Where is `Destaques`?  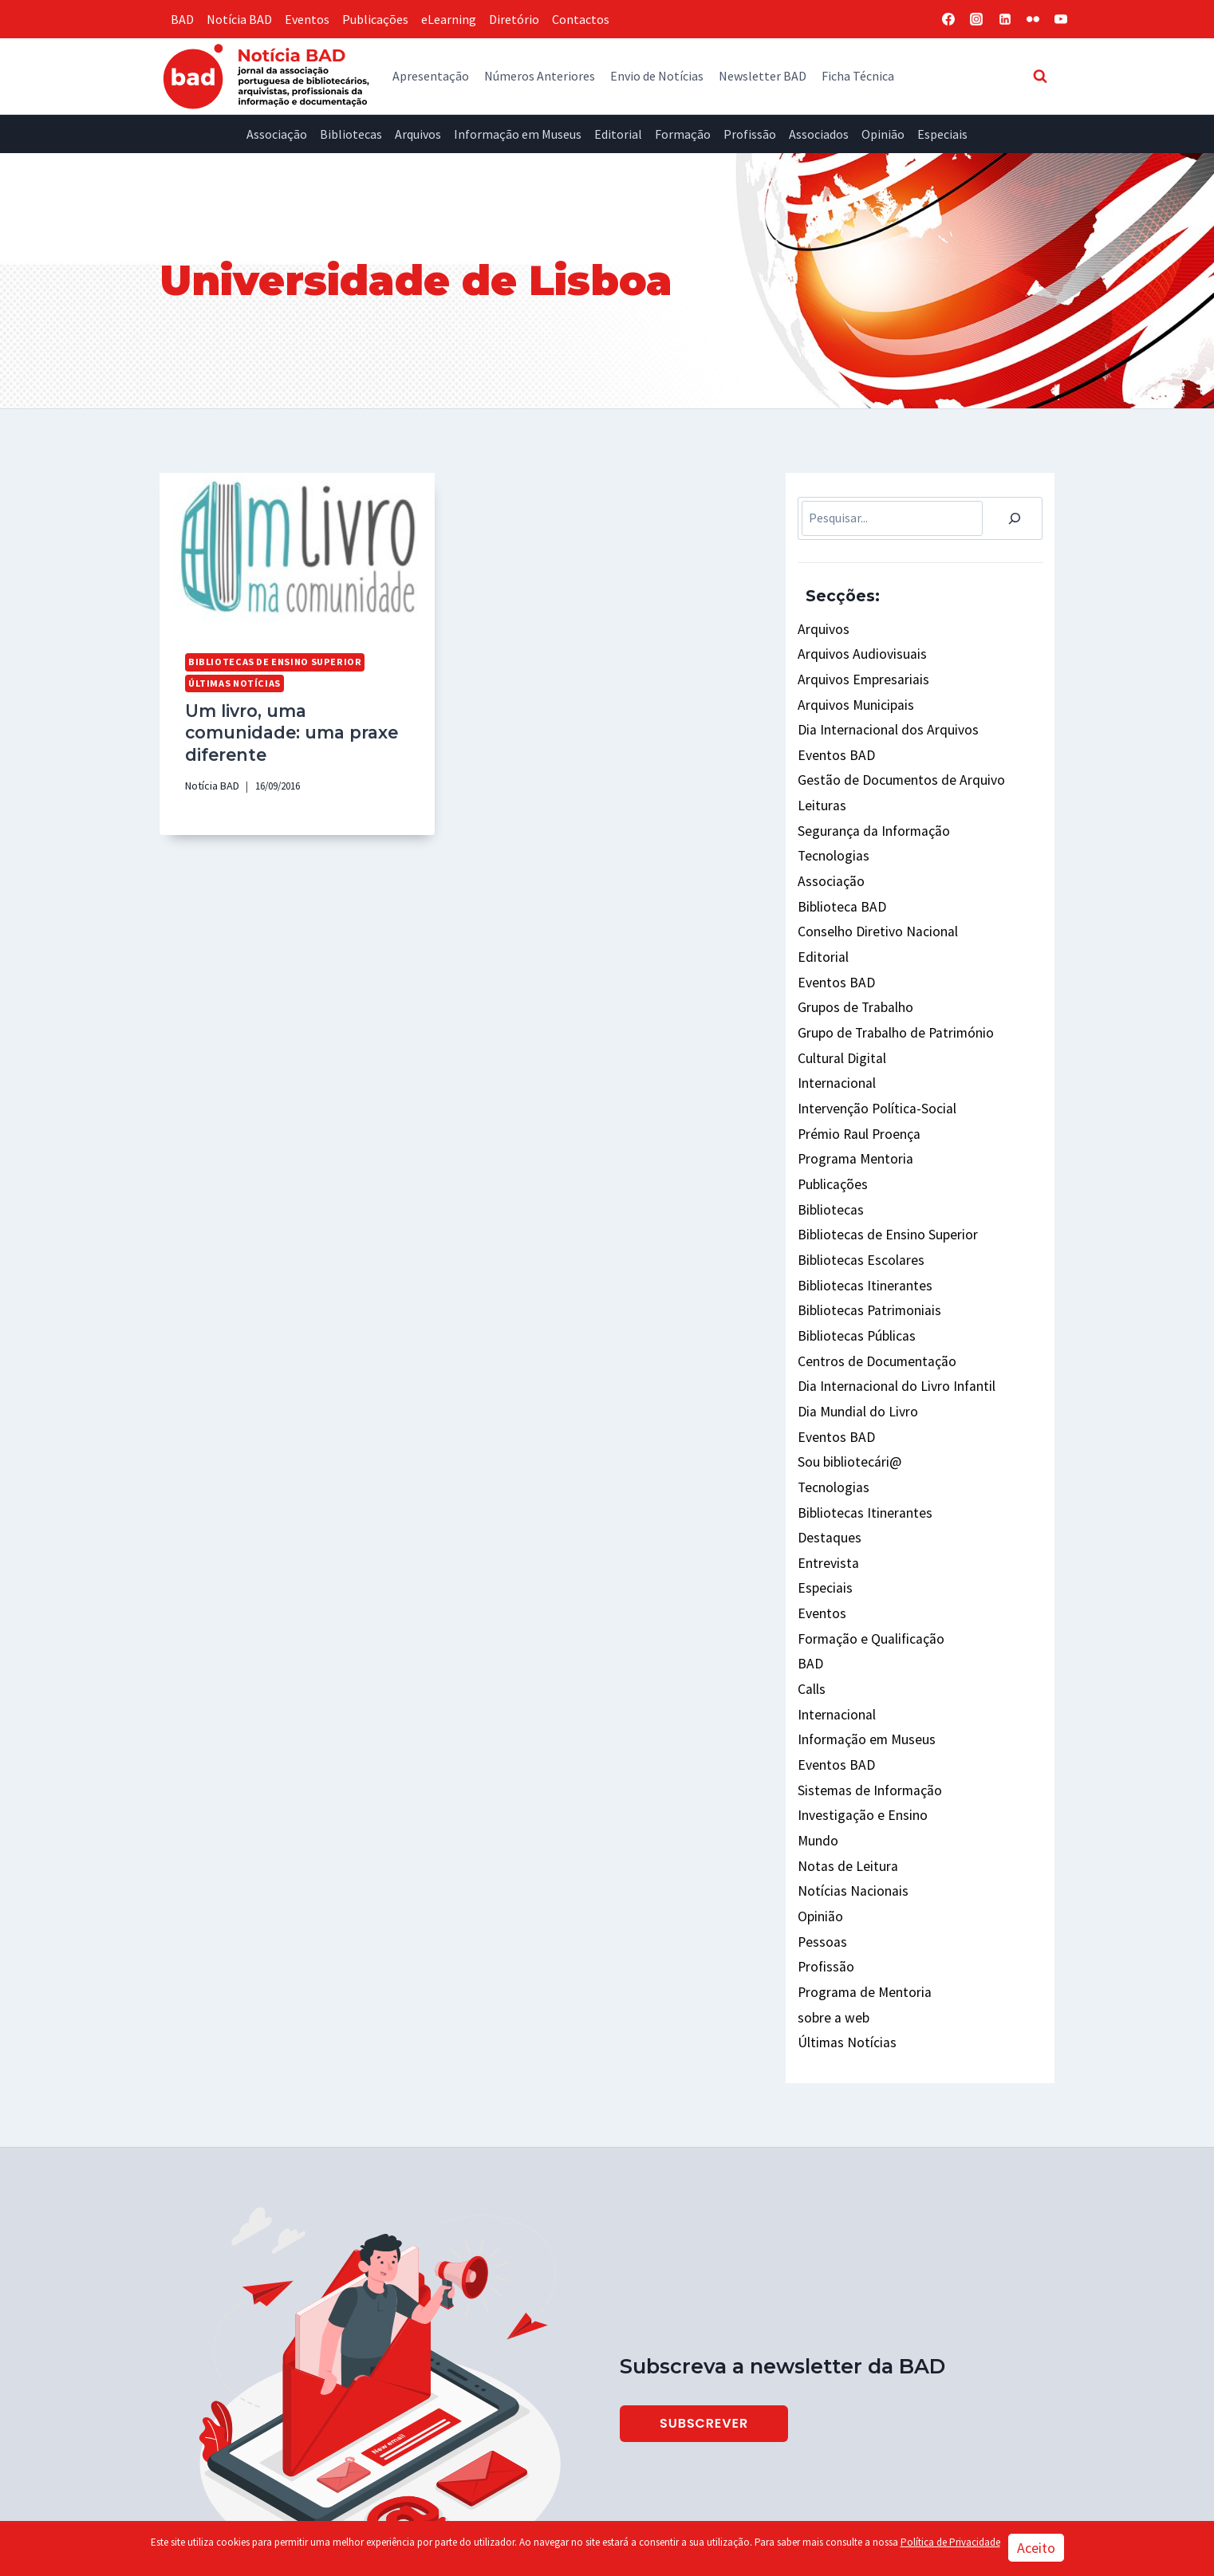 Destaques is located at coordinates (826, 1455).